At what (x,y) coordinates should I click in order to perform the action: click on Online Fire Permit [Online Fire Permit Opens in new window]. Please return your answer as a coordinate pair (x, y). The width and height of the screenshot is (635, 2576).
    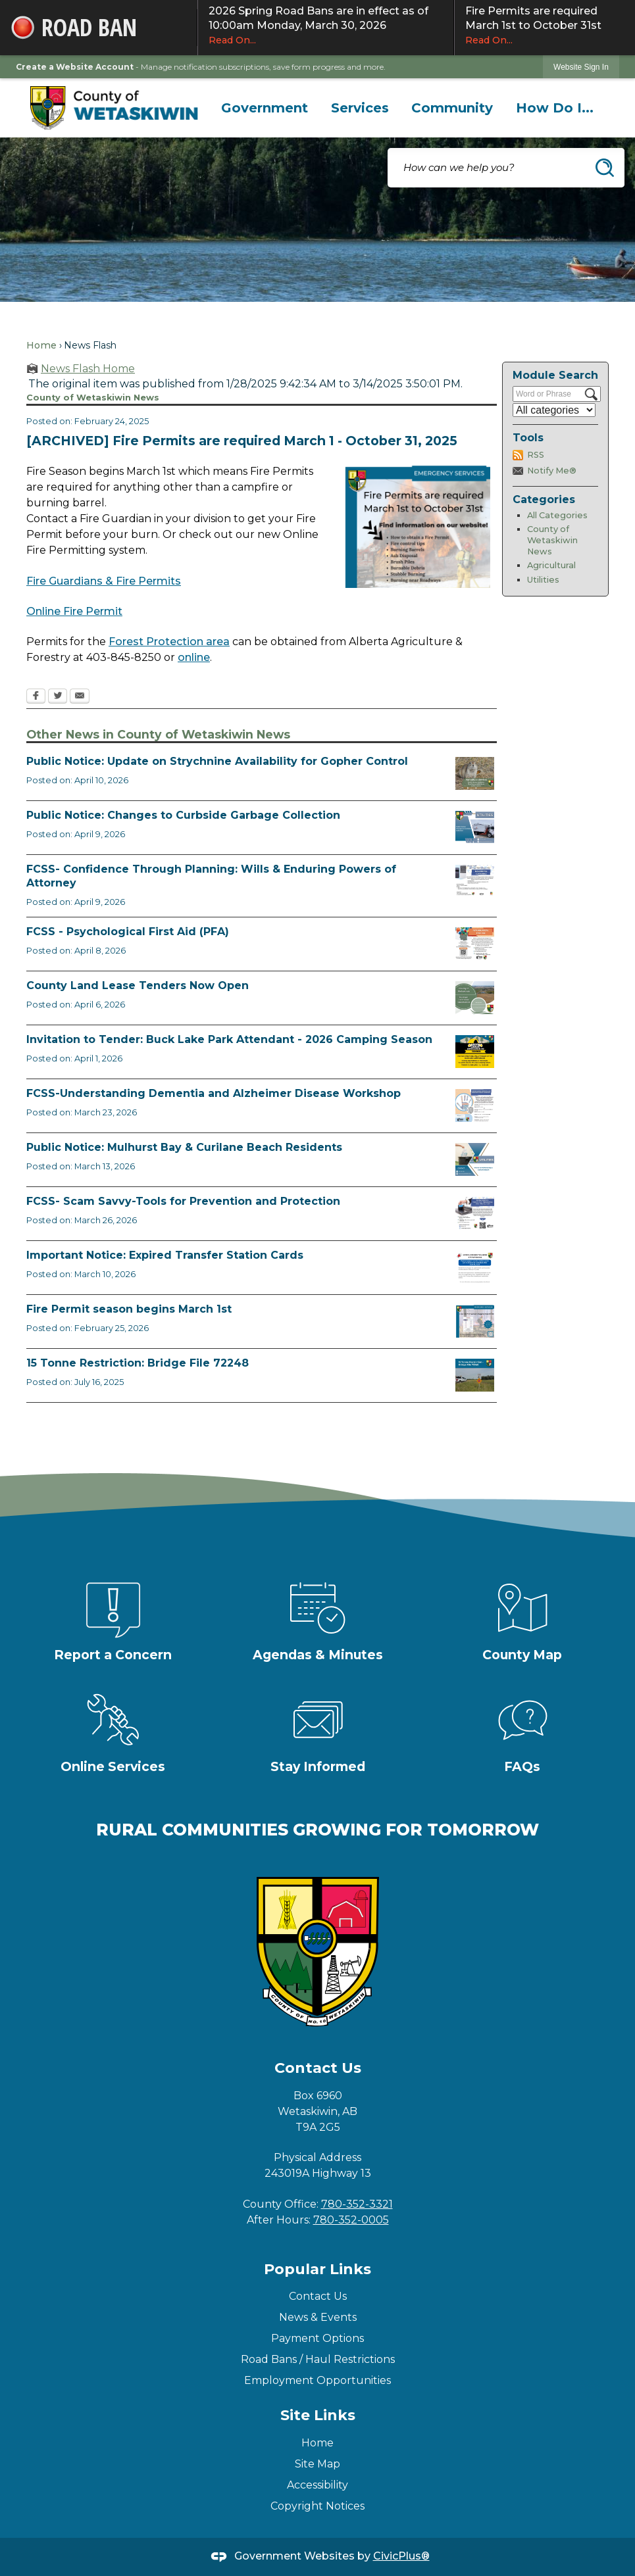
    Looking at the image, I should click on (74, 611).